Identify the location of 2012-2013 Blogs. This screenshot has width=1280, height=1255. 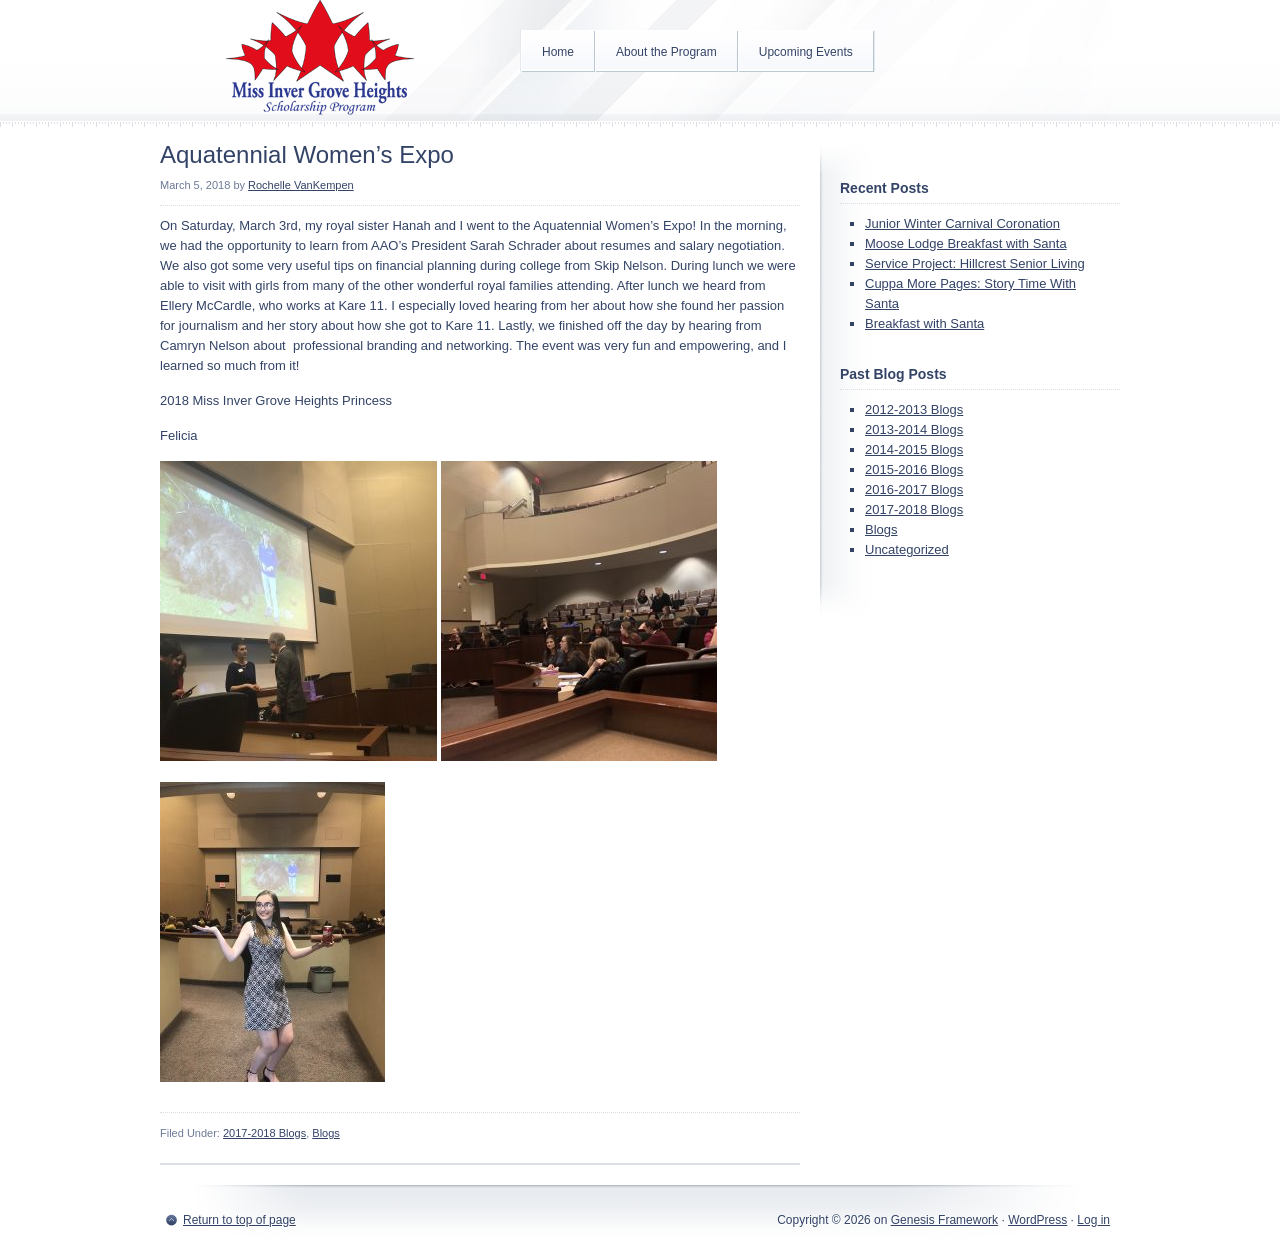
(914, 409).